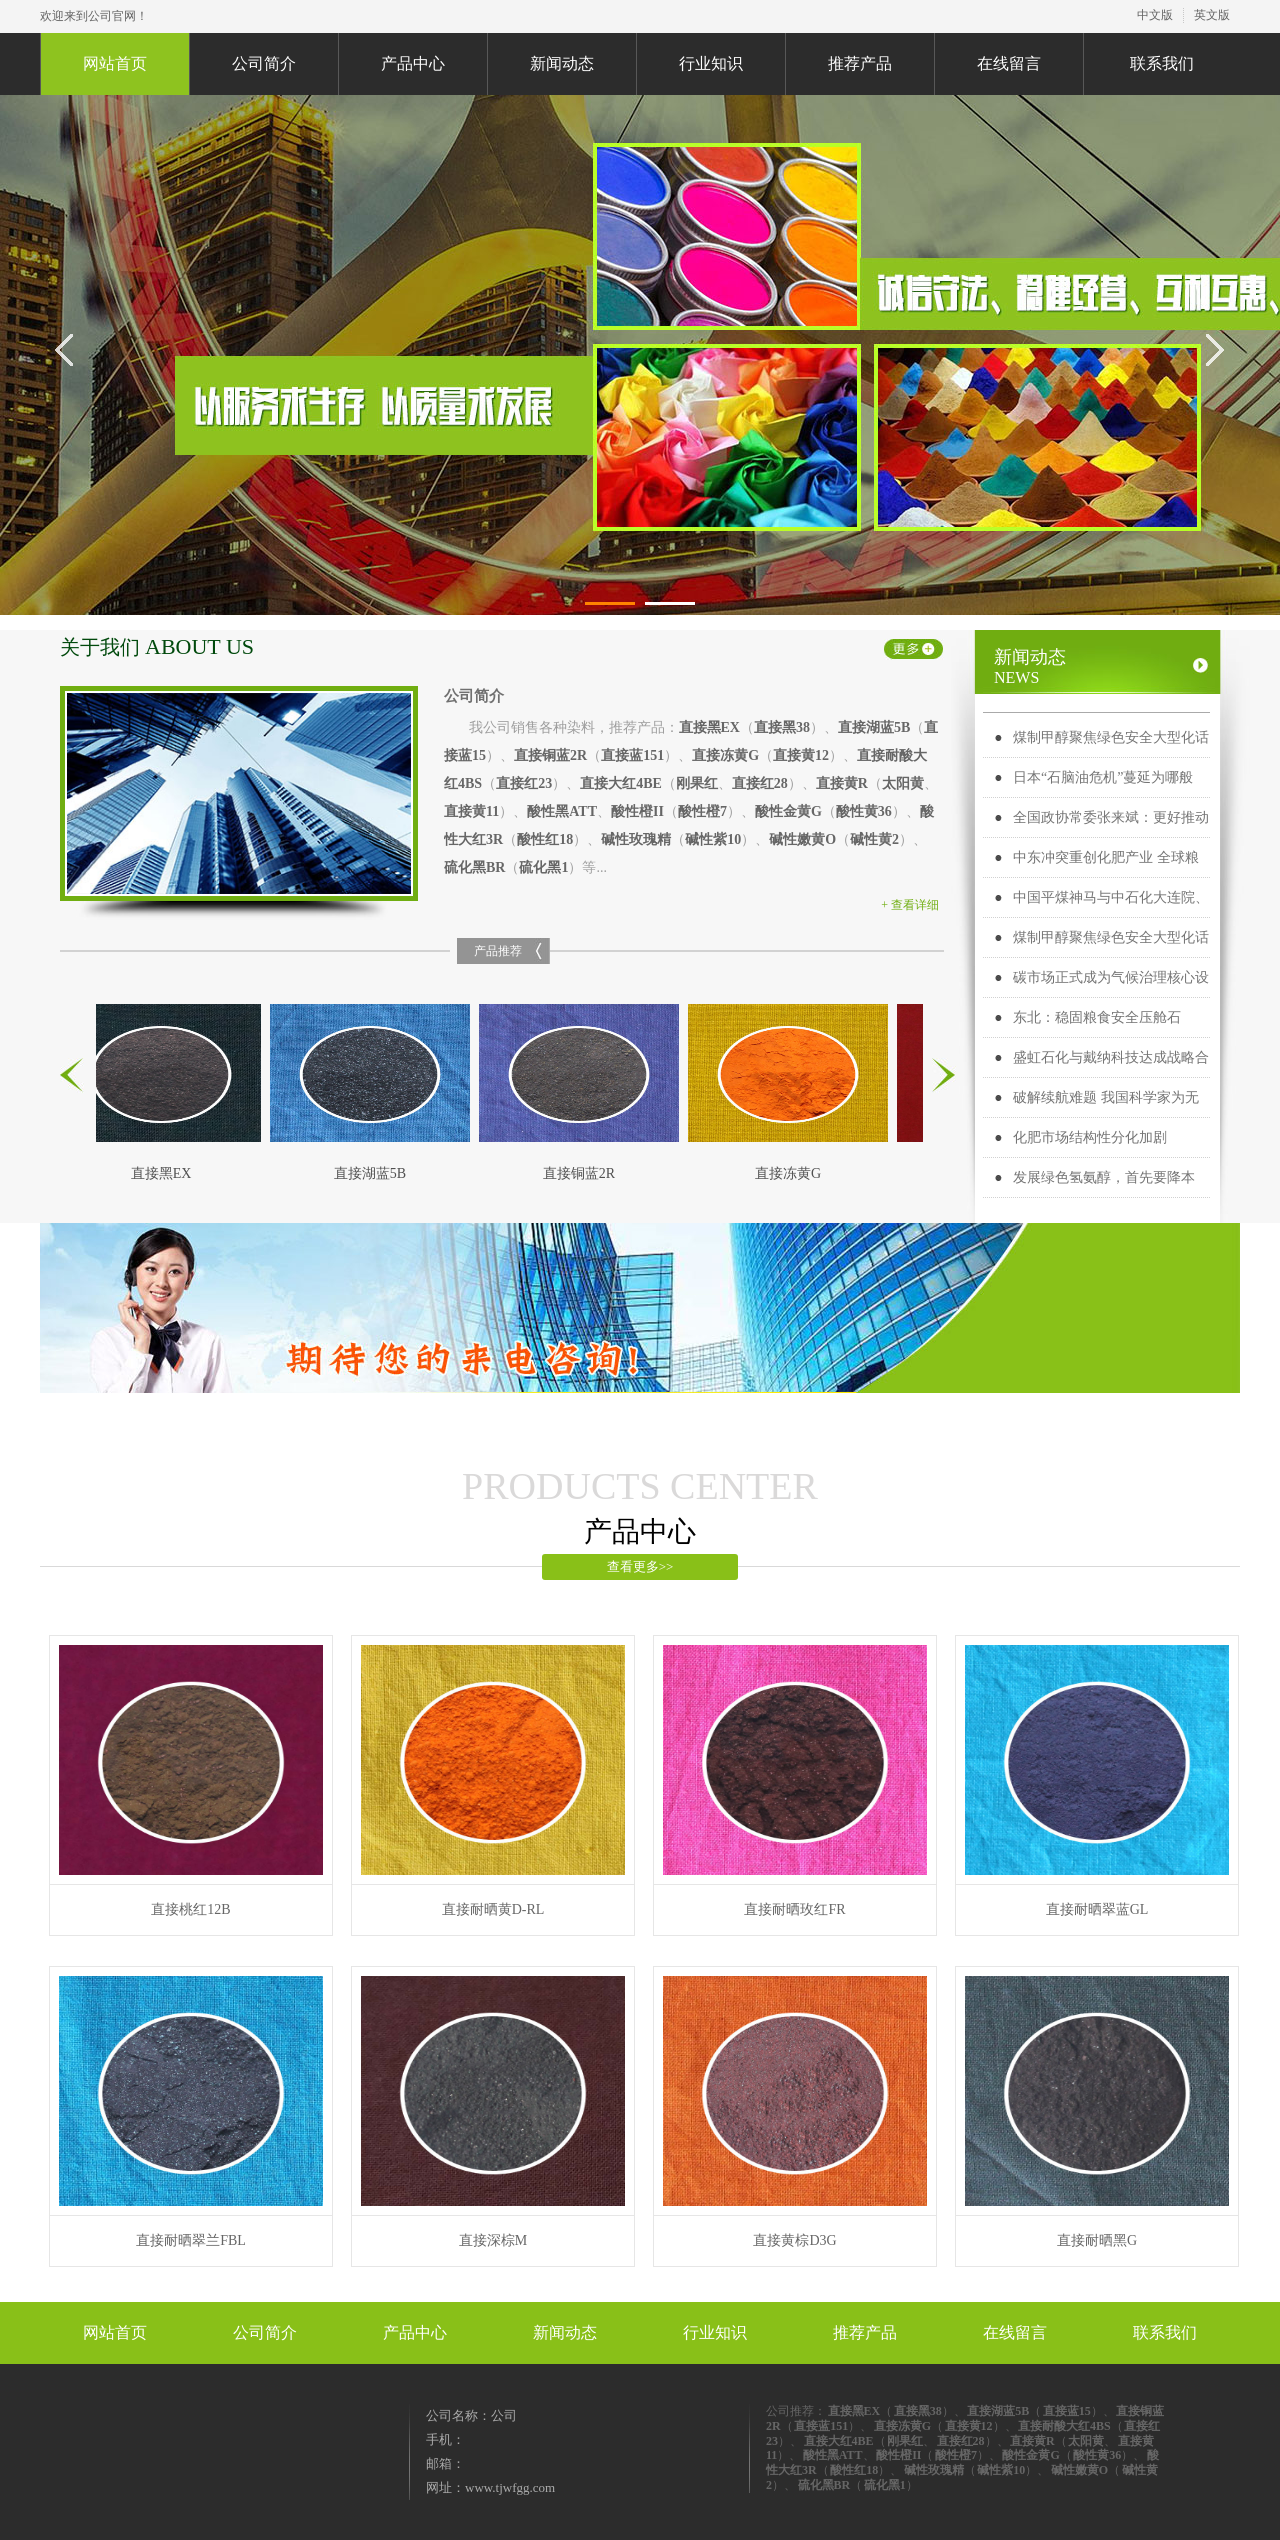 Image resolution: width=1280 pixels, height=2540 pixels. Describe the element at coordinates (910, 905) in the screenshot. I see `+ 查看详细` at that location.